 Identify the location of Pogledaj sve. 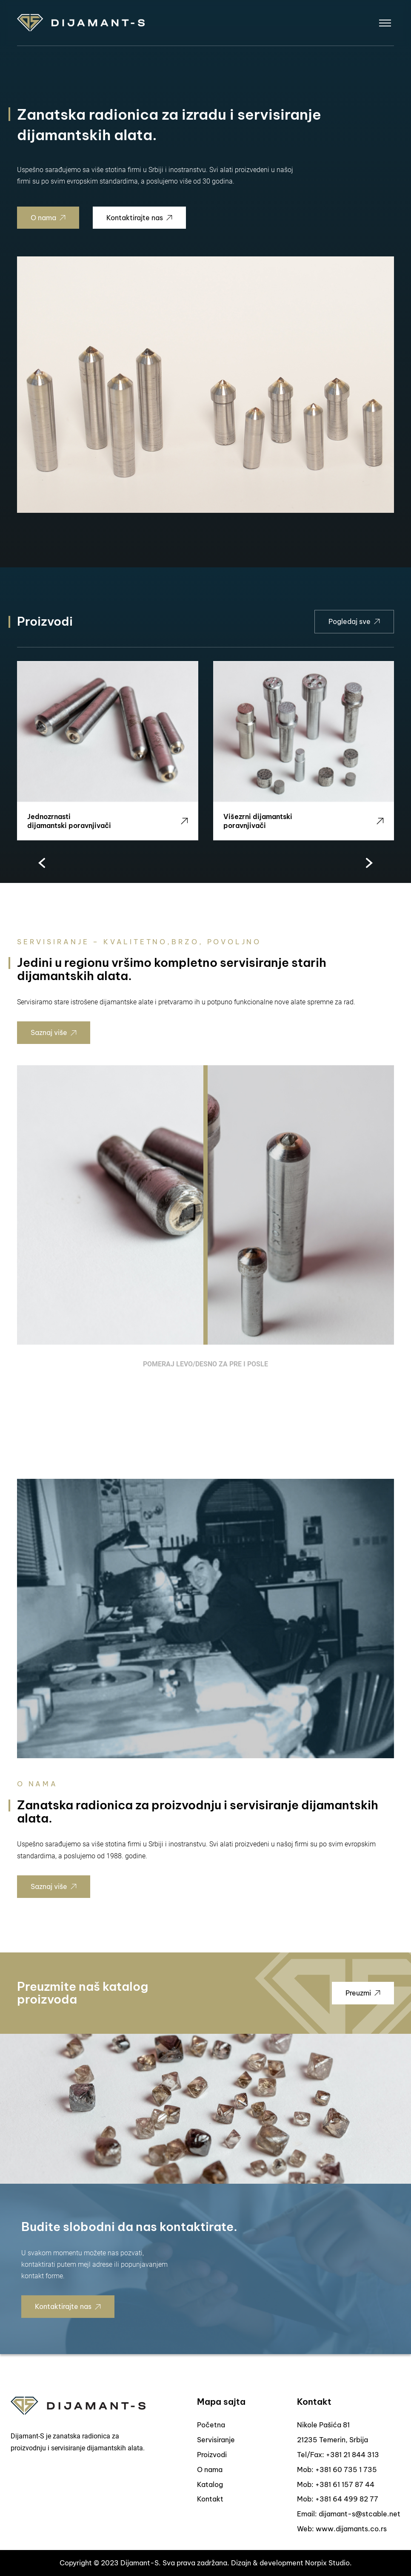
(354, 621).